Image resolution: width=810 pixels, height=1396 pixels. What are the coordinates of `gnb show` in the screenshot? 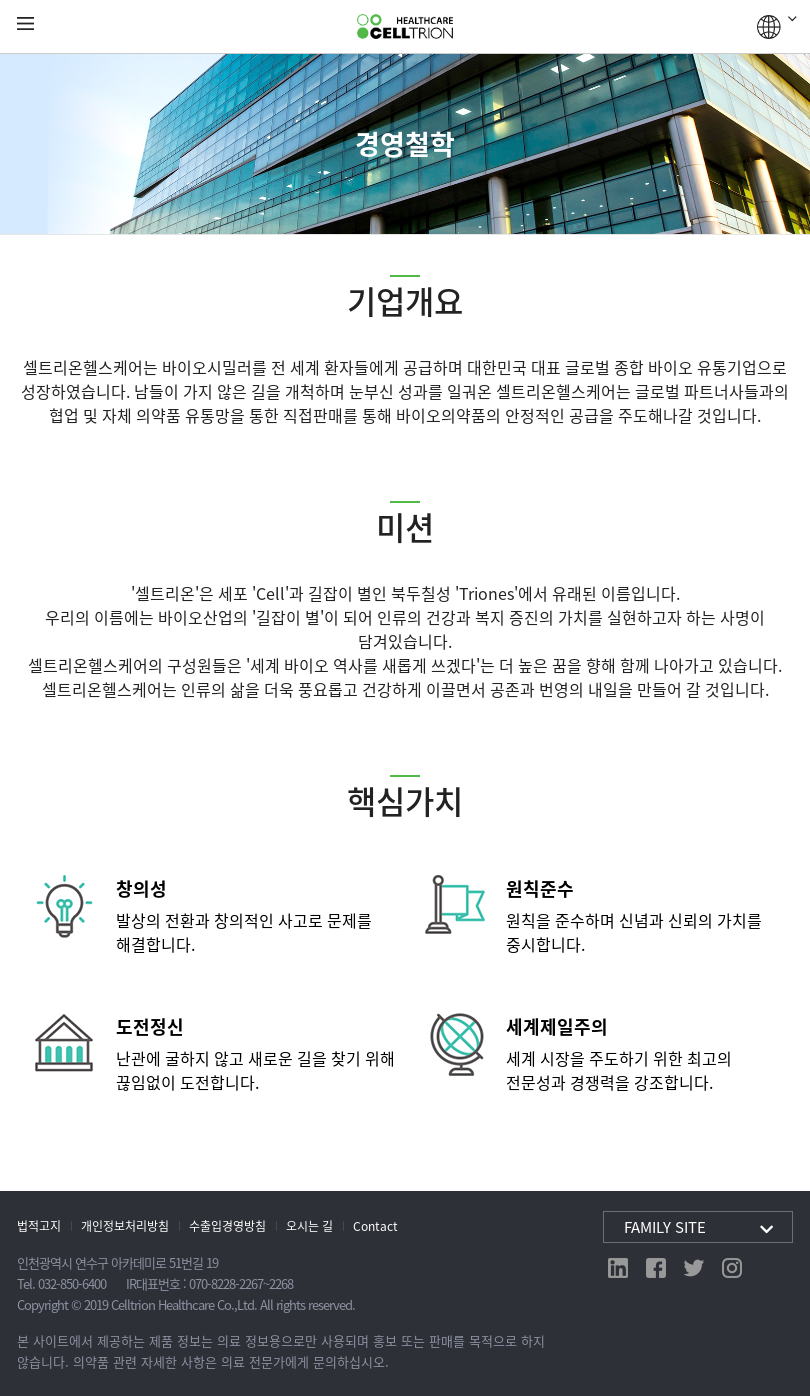 It's located at (25, 24).